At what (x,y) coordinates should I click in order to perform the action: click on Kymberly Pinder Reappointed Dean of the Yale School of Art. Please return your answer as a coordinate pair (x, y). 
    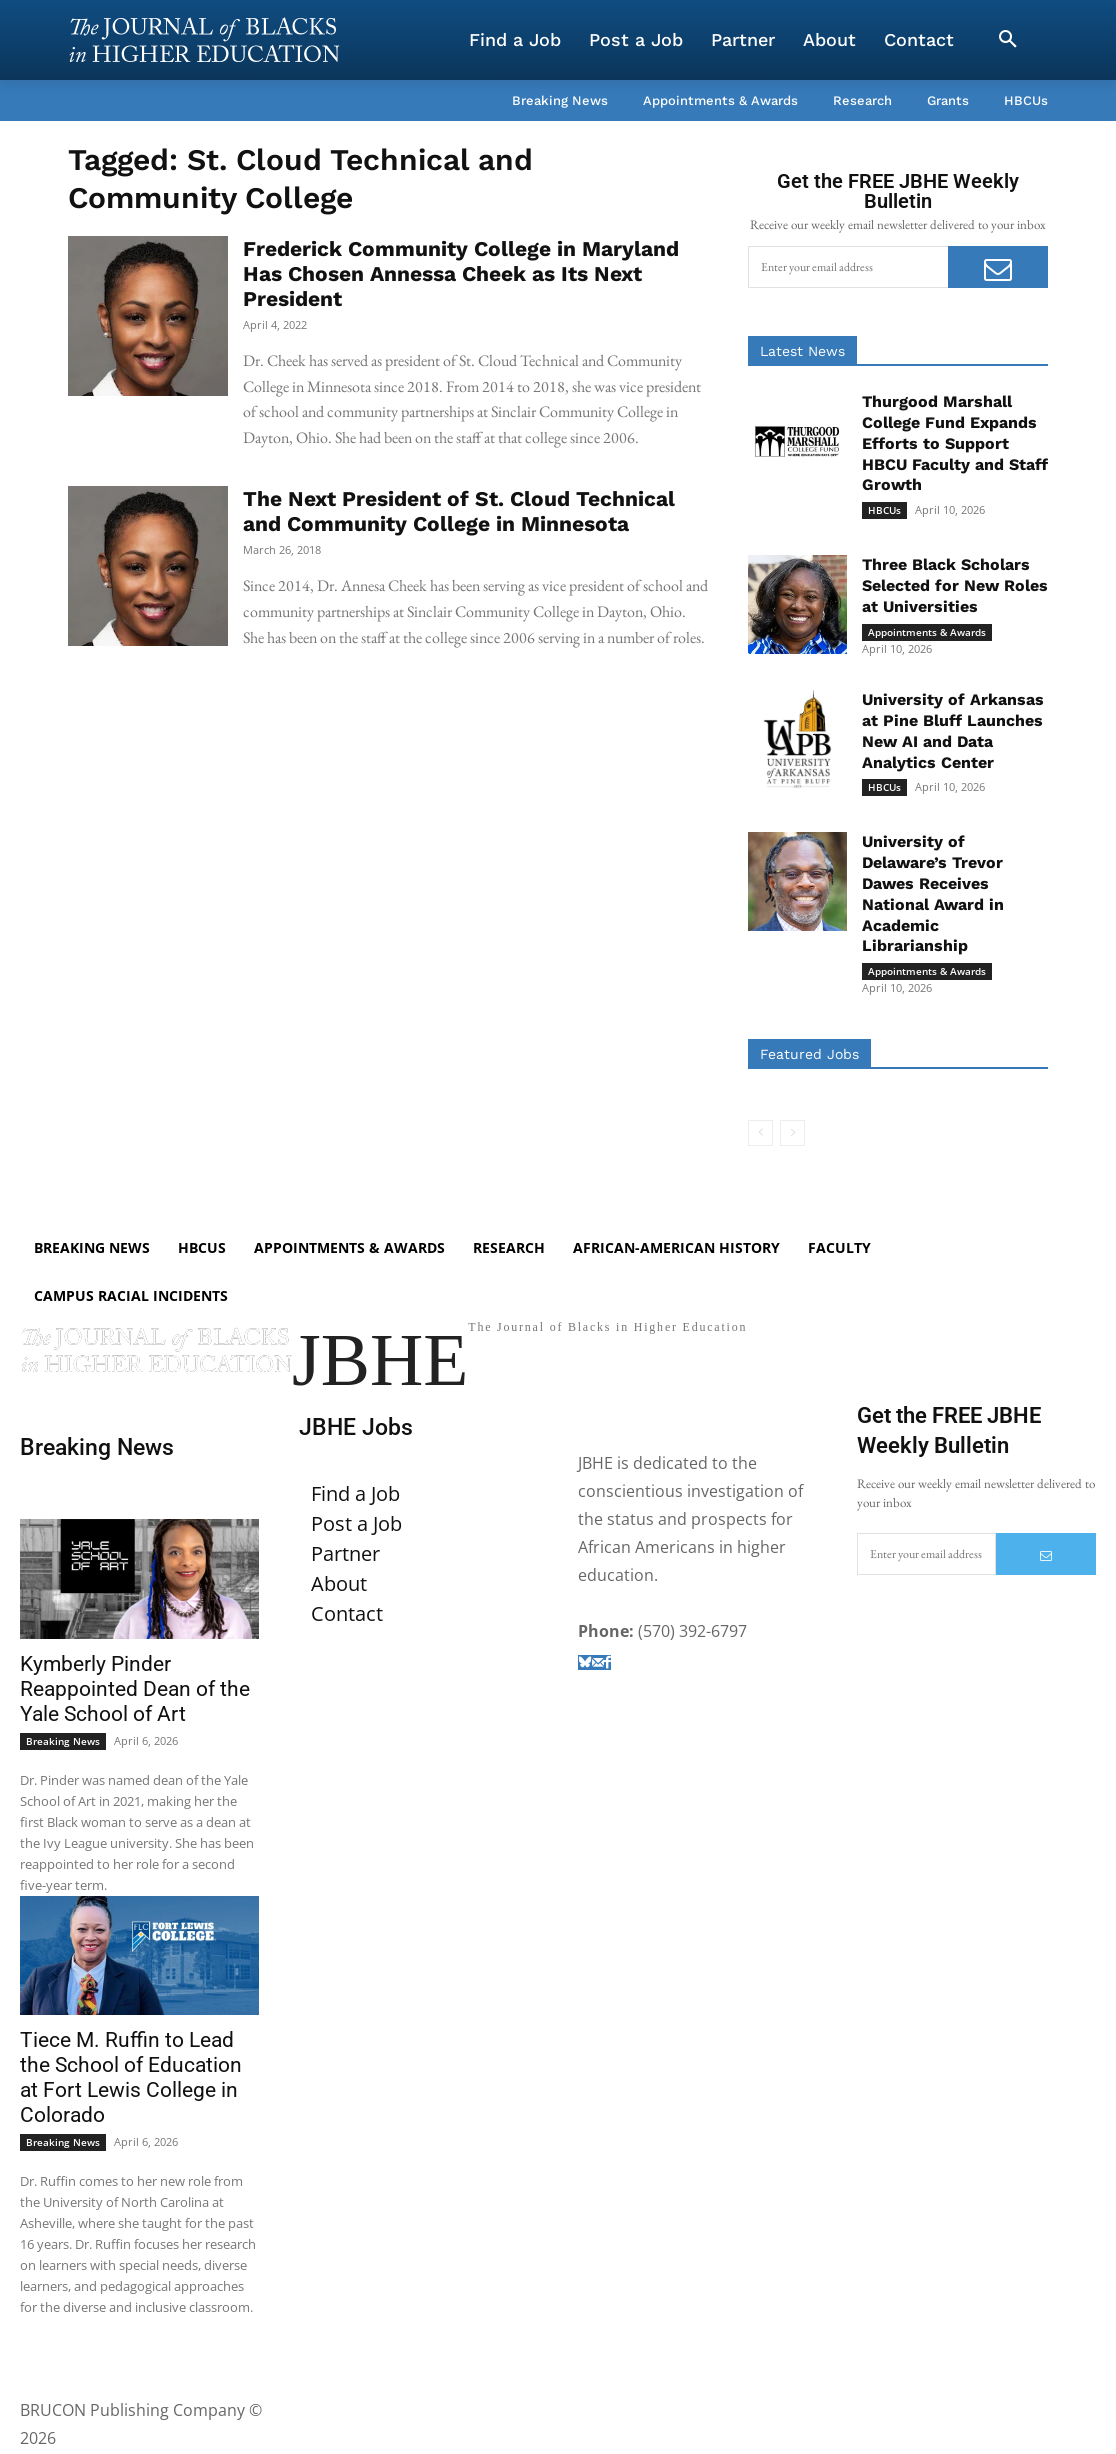
    Looking at the image, I should click on (135, 1690).